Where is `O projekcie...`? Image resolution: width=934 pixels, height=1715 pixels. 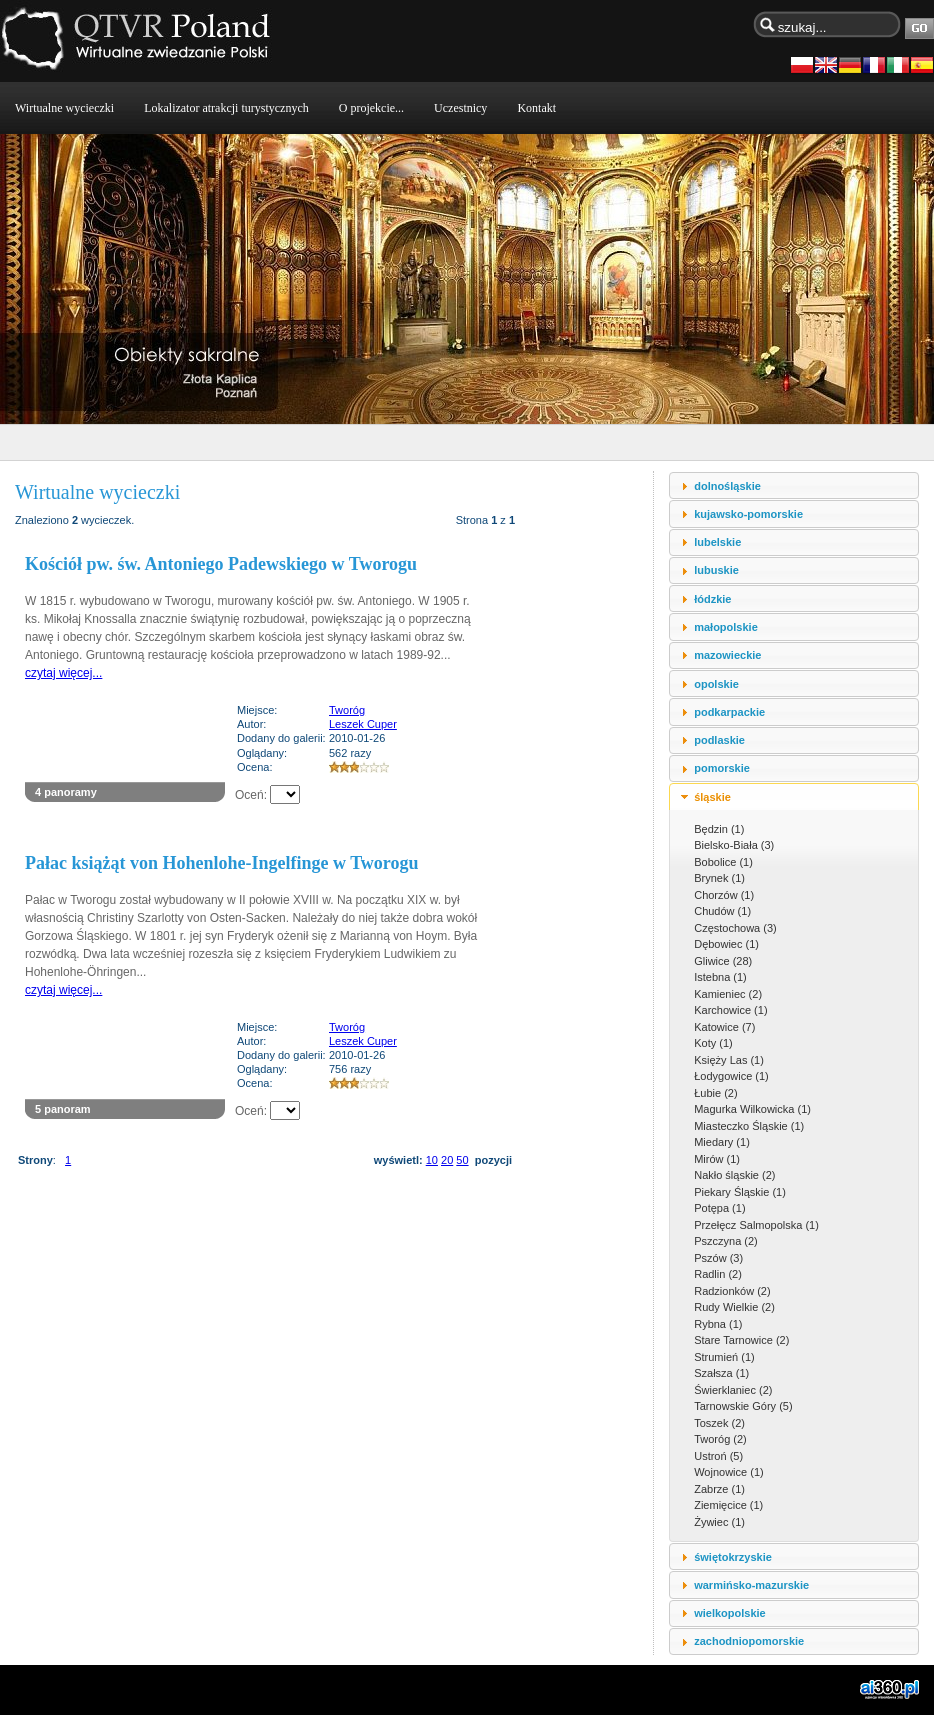 O projekcie... is located at coordinates (371, 108).